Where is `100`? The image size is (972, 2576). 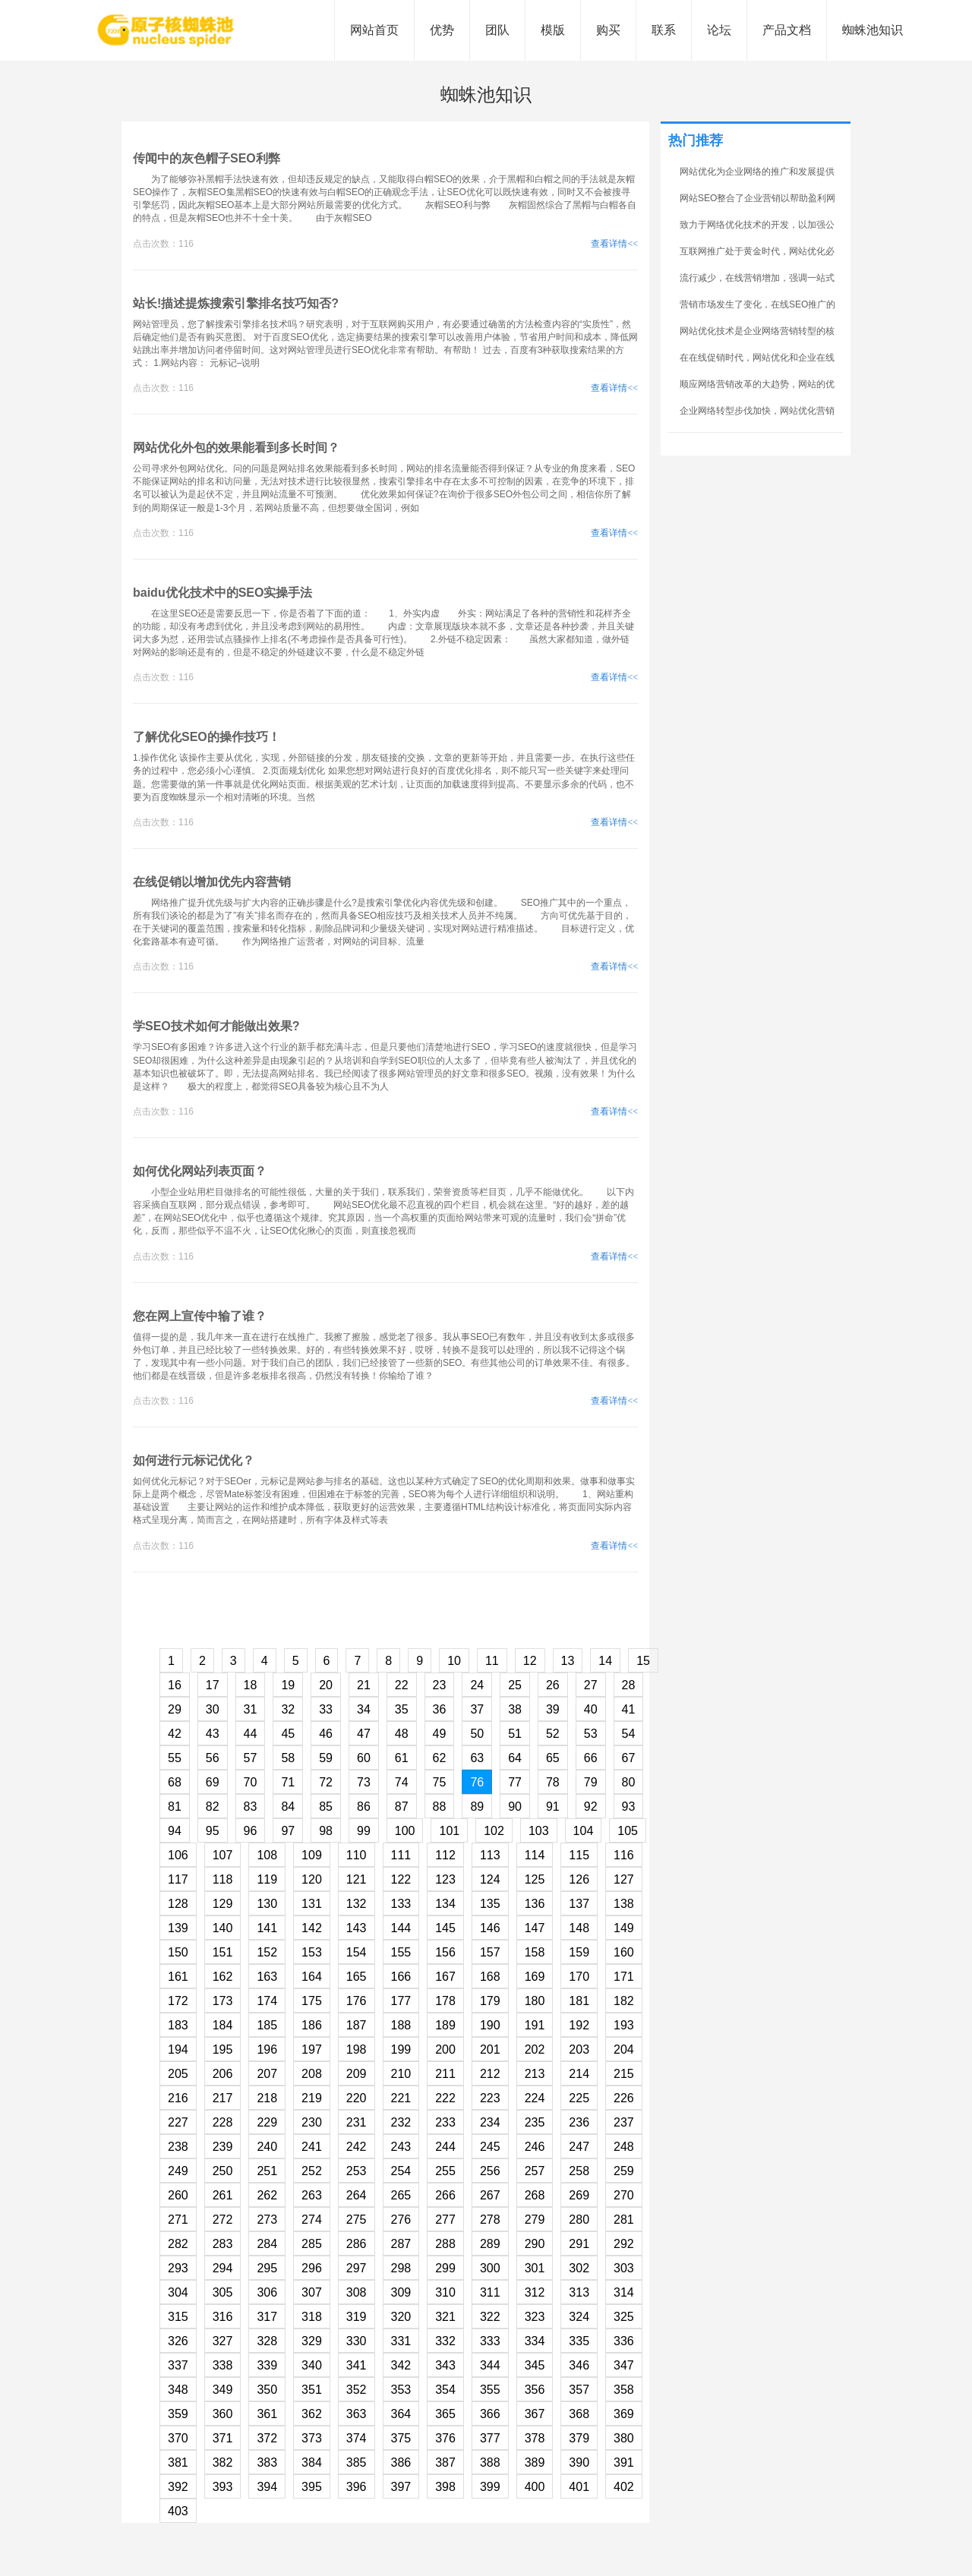 100 is located at coordinates (405, 1830).